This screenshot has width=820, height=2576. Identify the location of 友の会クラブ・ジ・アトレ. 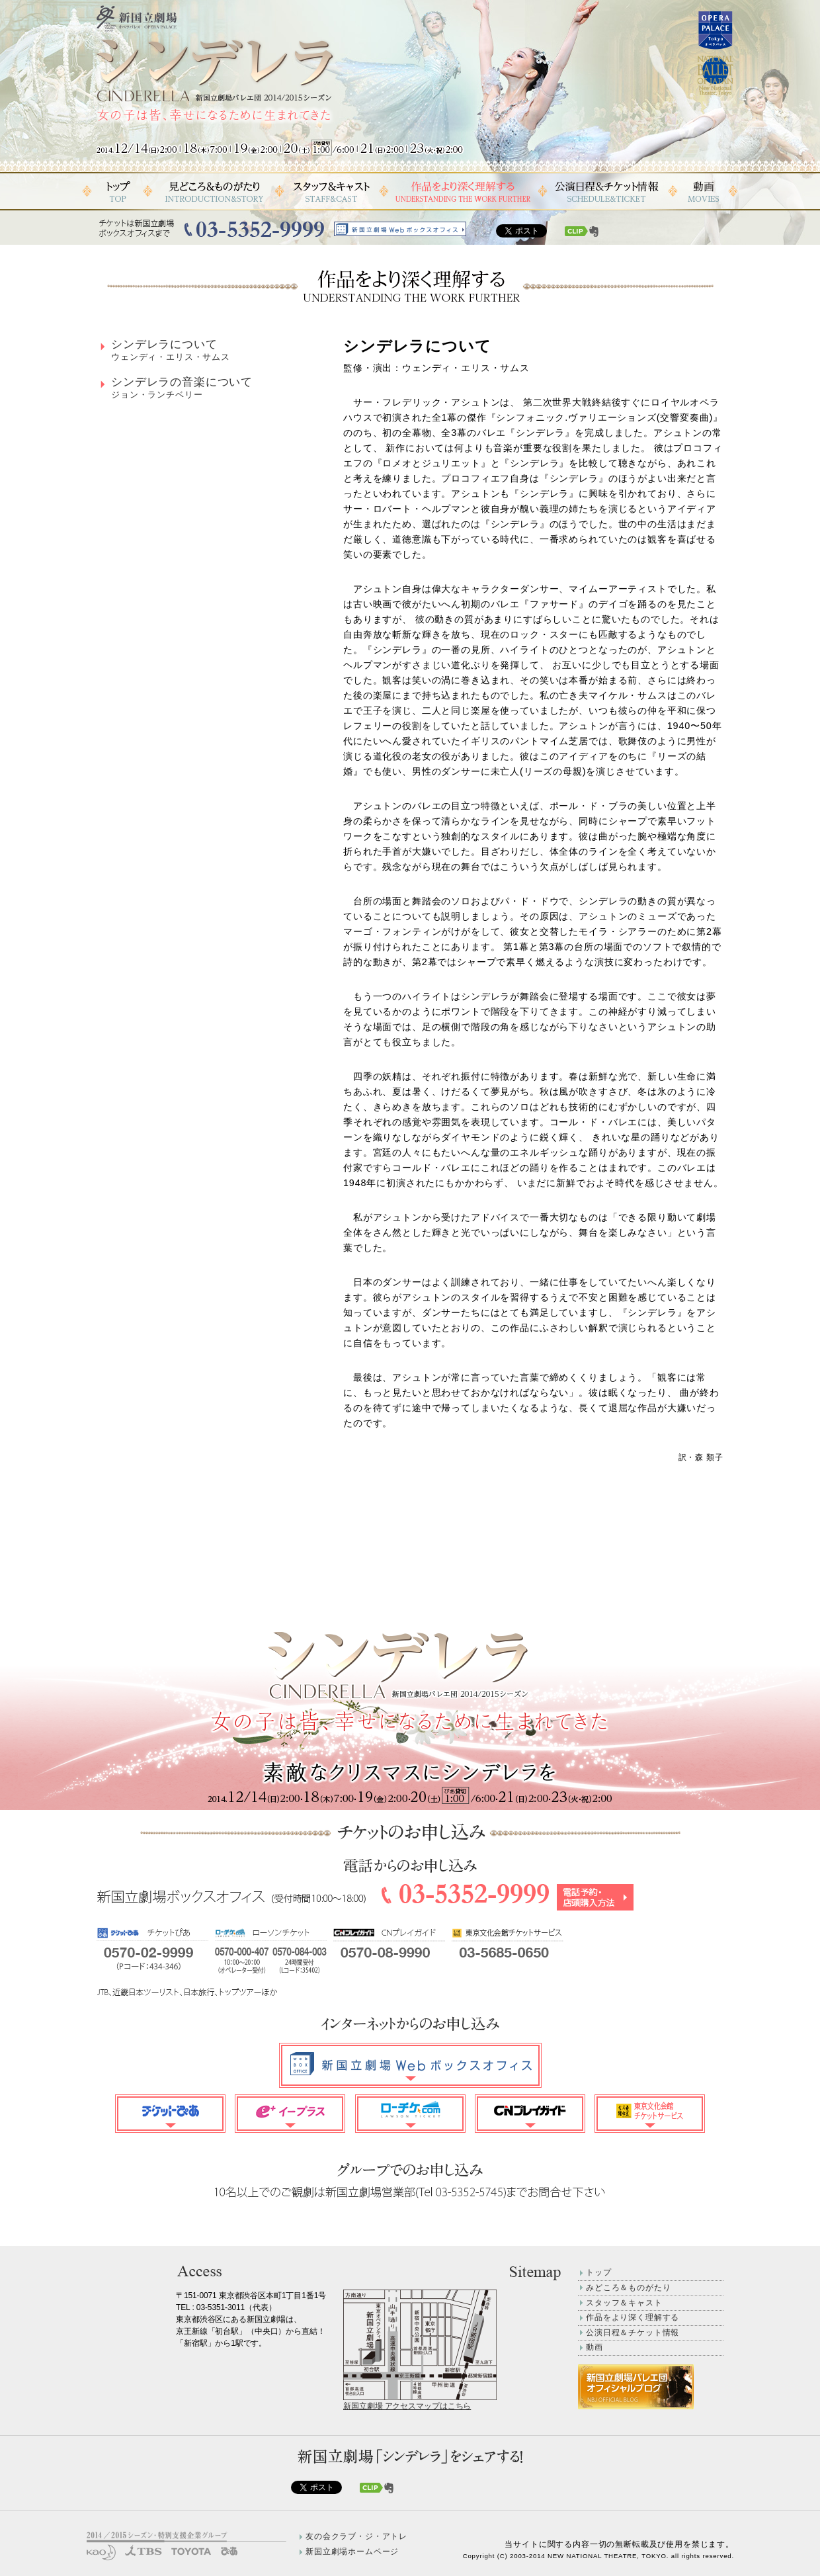
(356, 2536).